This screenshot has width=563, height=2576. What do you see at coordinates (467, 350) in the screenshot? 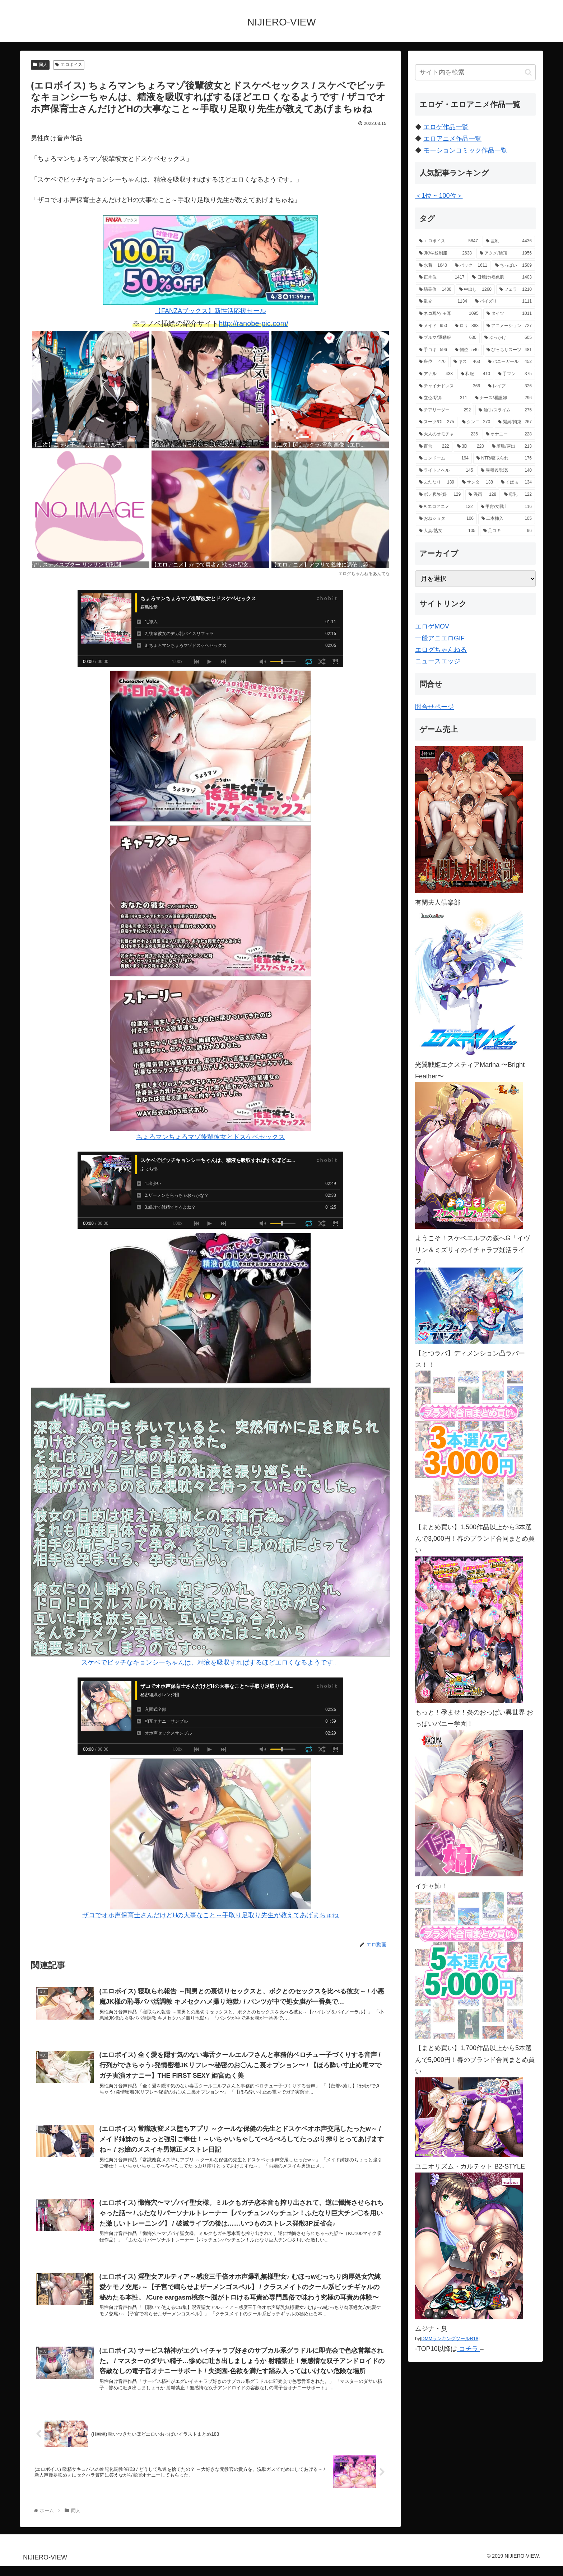
I see `[側位 (546個の項目)]` at bounding box center [467, 350].